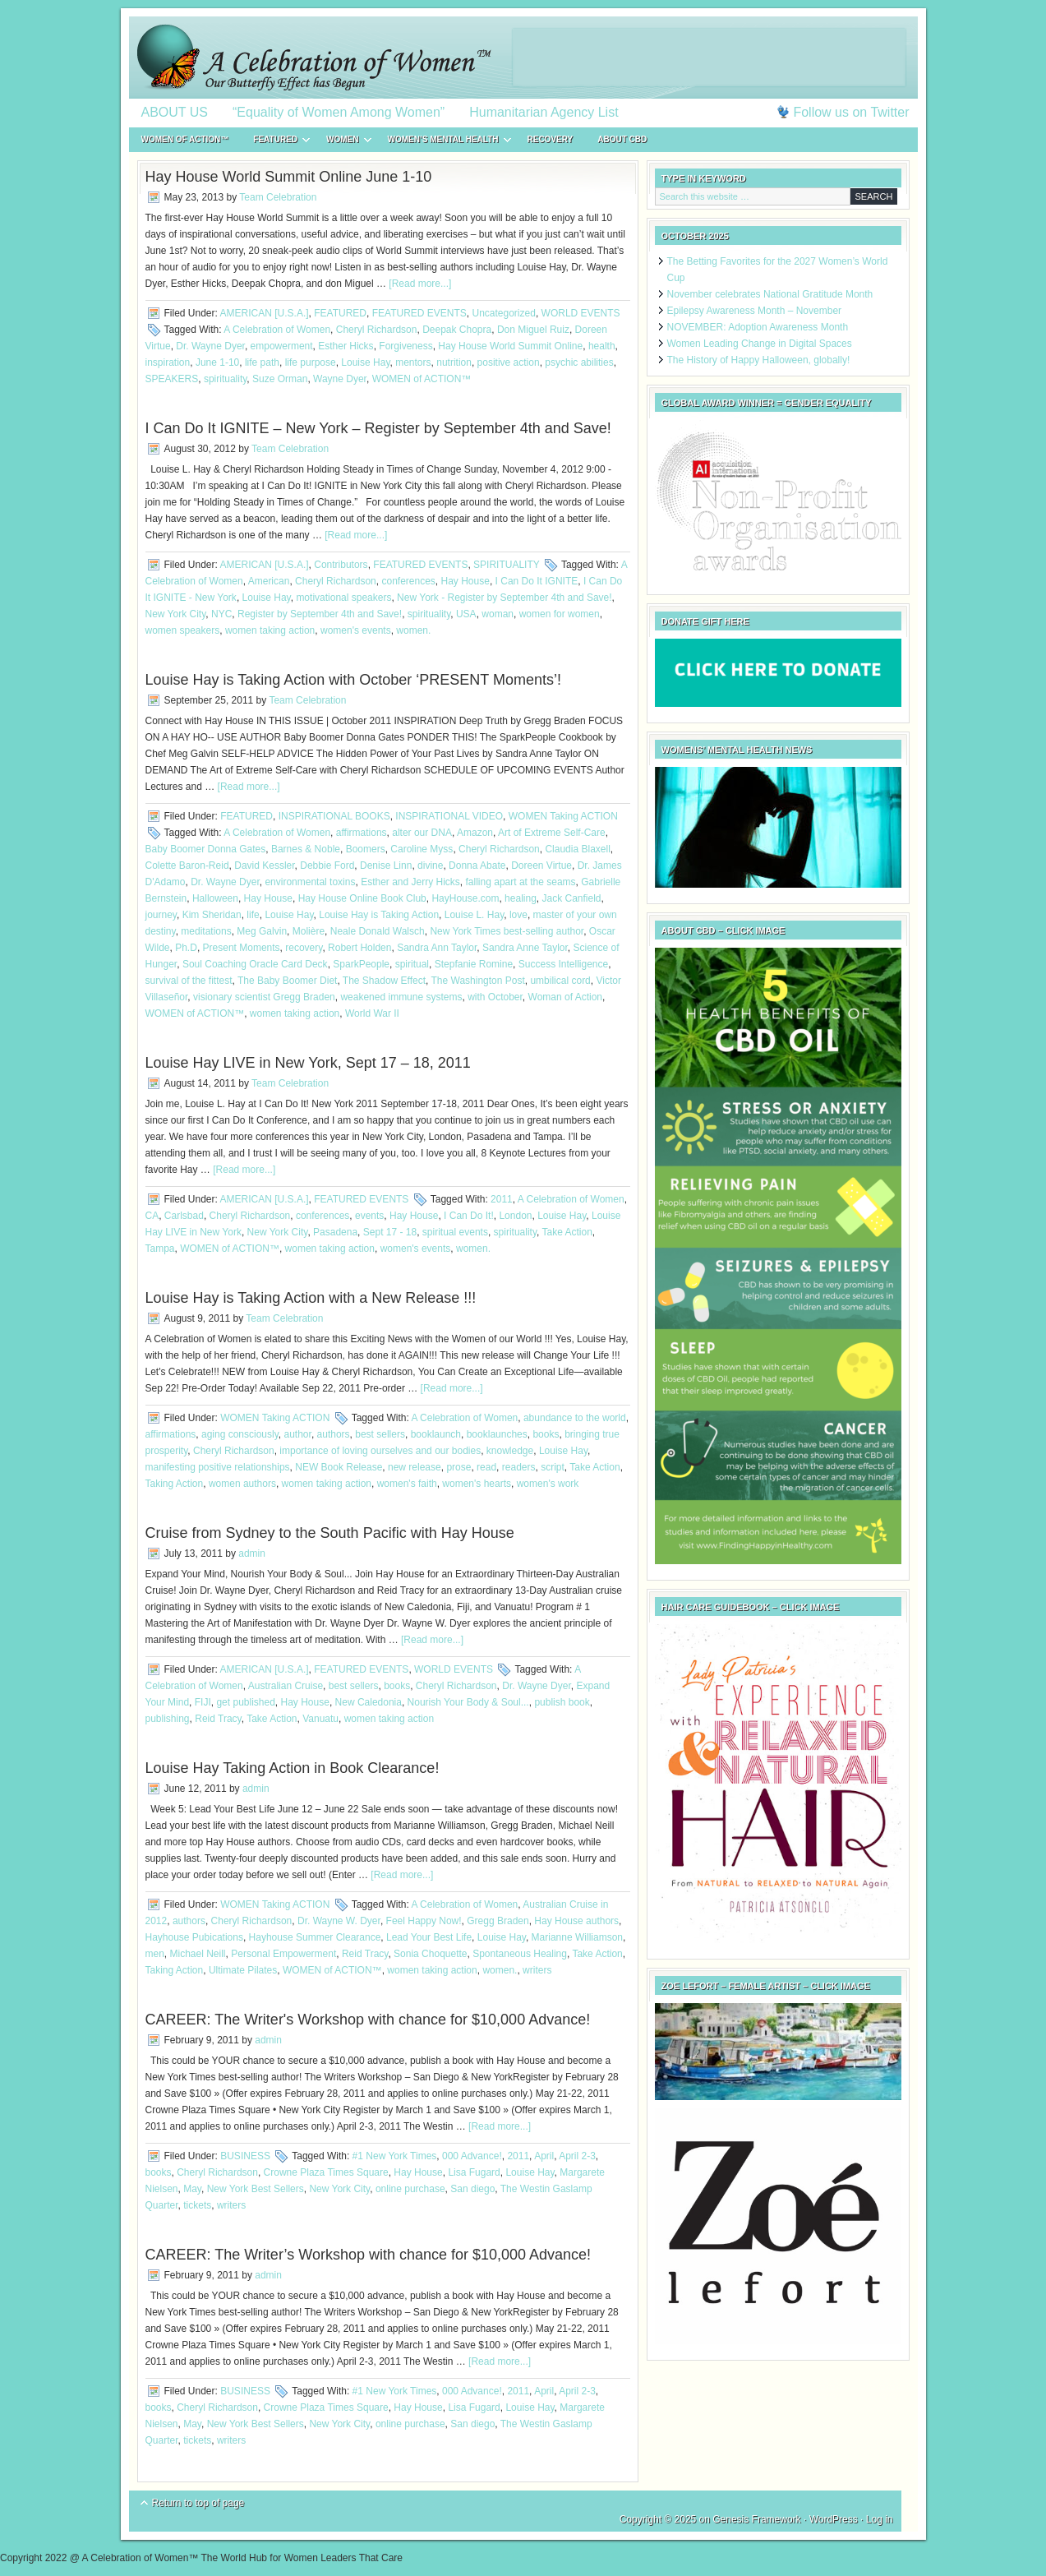  Describe the element at coordinates (770, 294) in the screenshot. I see `November celebrates National Gratitude Month` at that location.